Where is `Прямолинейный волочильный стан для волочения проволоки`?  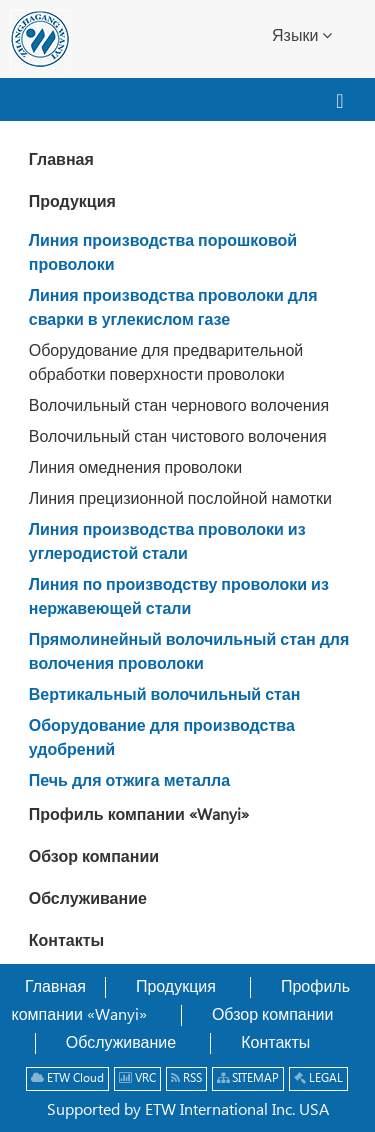 Прямолинейный волочильный стан для волочения проволоки is located at coordinates (189, 652).